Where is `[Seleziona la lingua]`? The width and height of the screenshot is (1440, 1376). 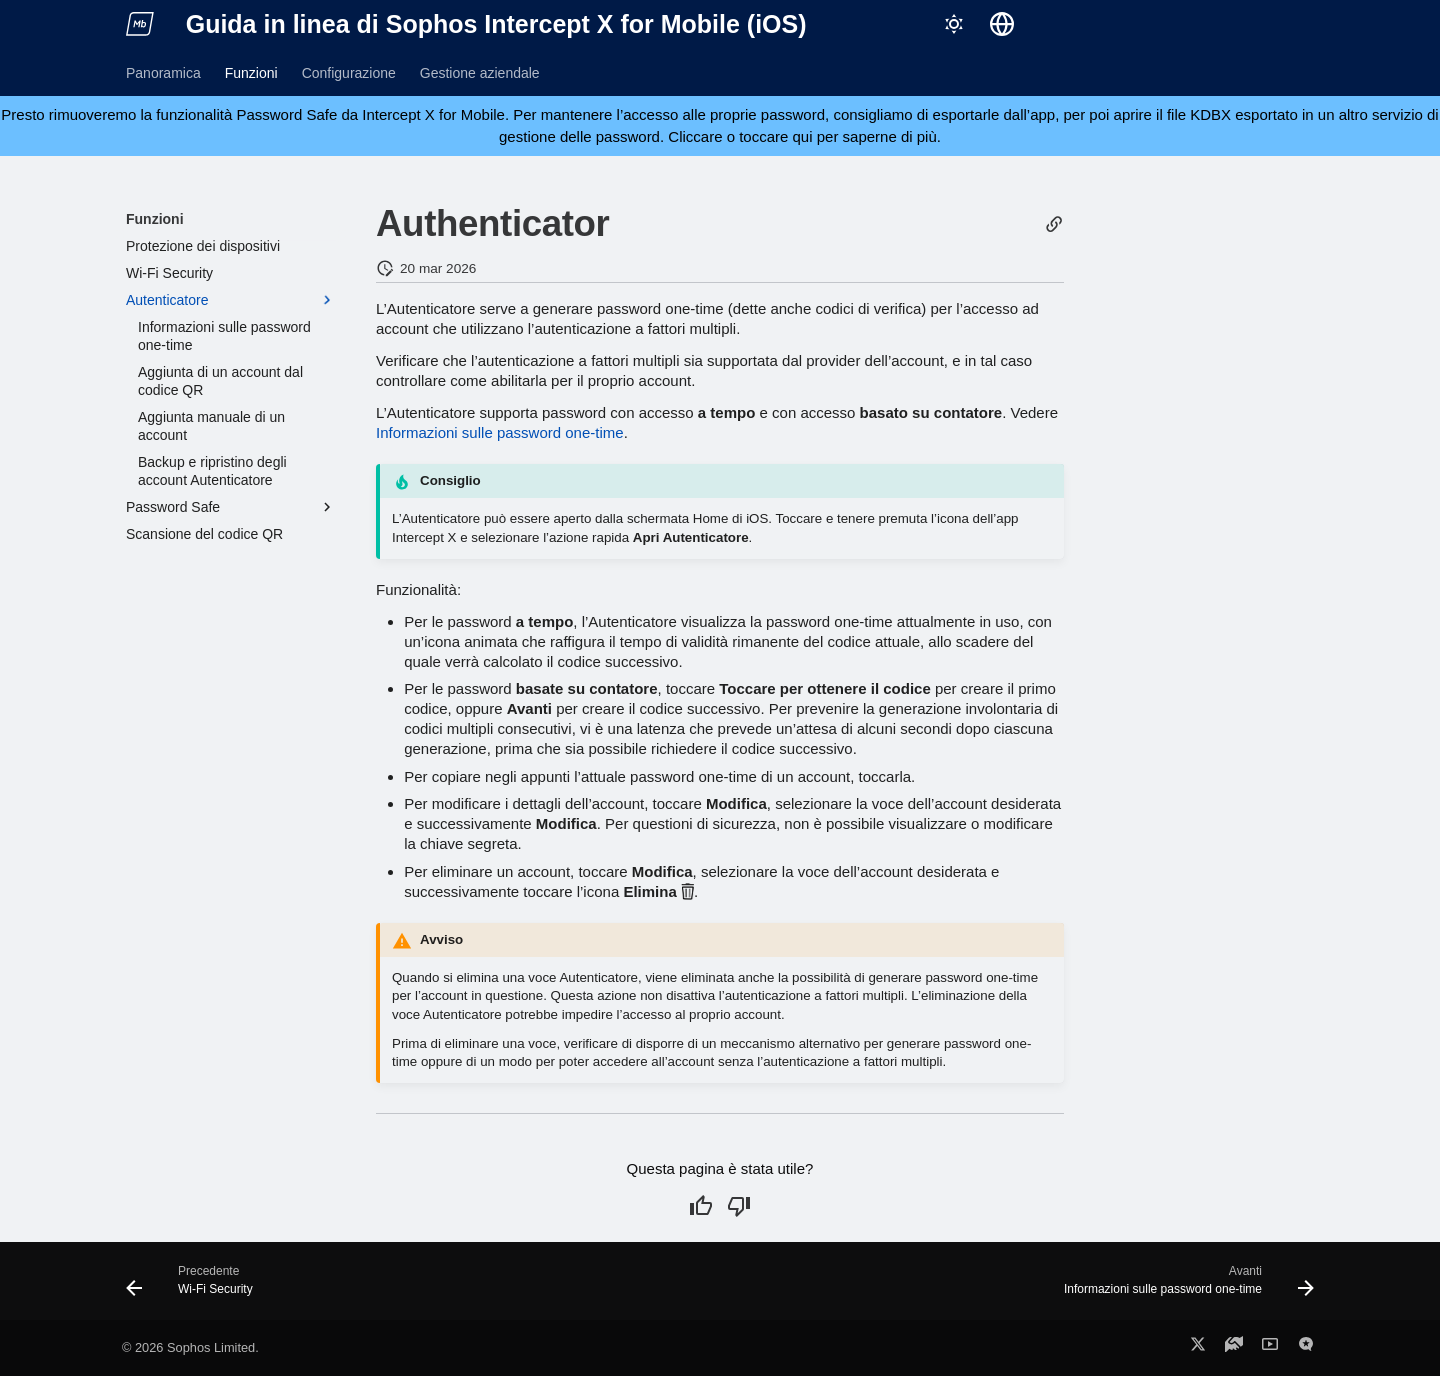 [Seleziona la lingua] is located at coordinates (1002, 24).